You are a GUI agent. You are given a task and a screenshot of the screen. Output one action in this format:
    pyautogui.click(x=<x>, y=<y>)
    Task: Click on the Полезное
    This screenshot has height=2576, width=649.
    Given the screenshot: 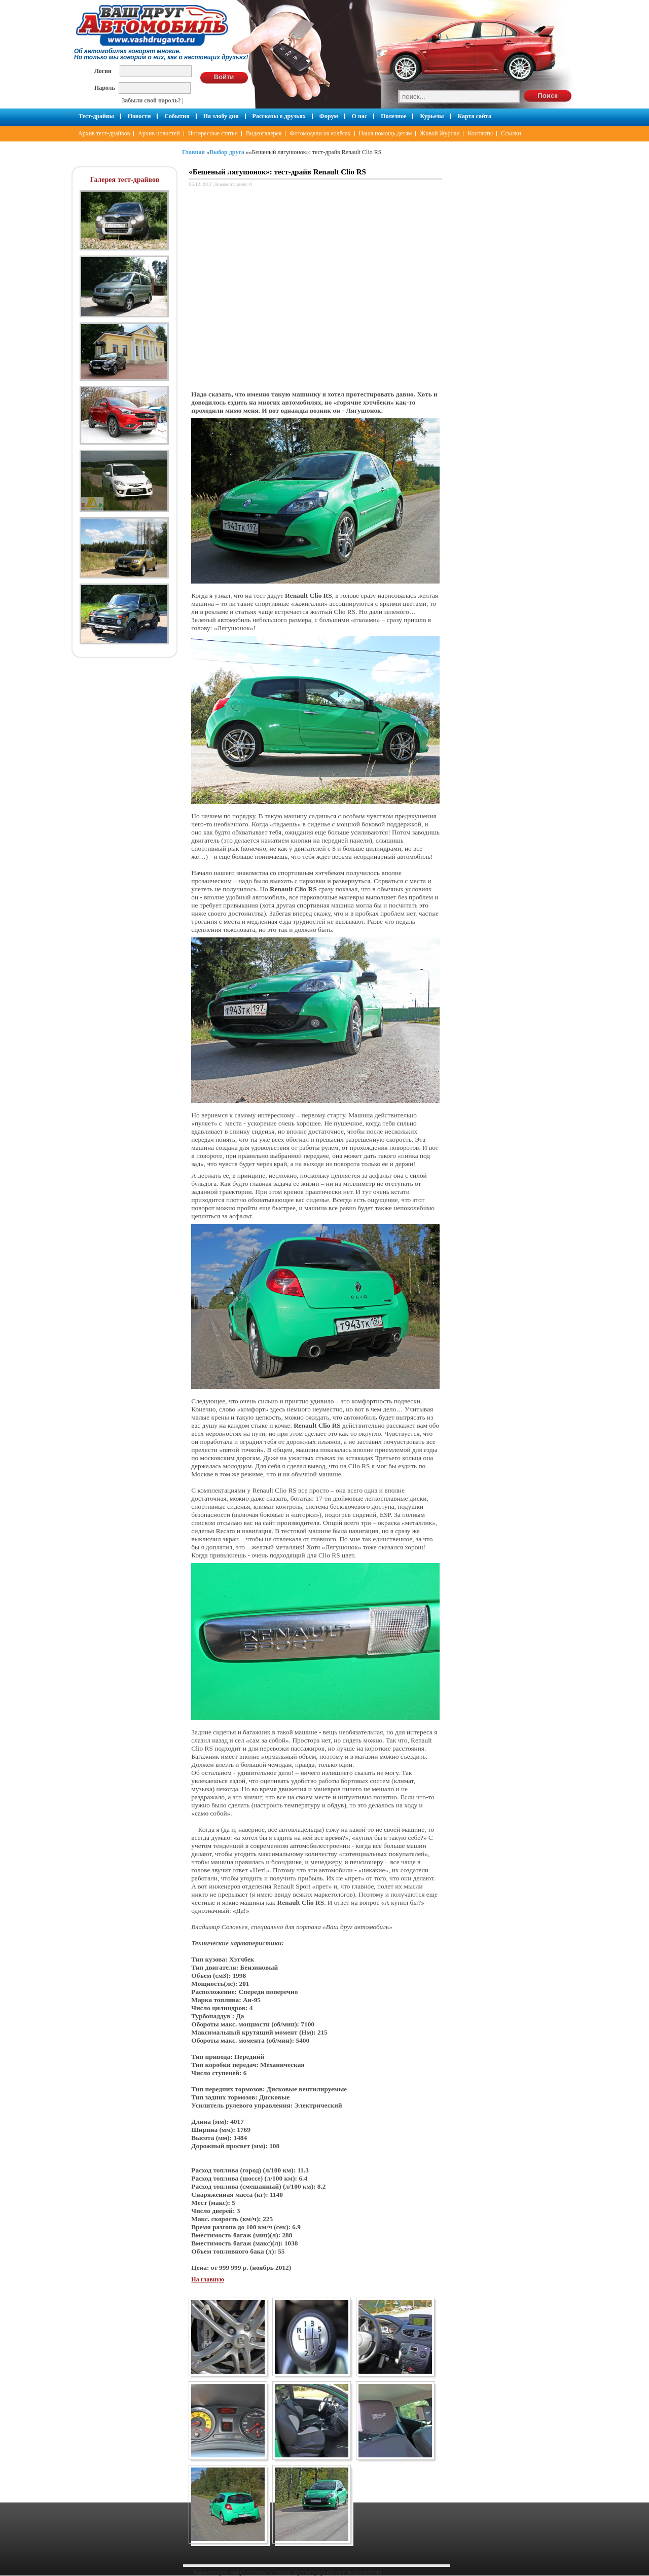 What is the action you would take?
    pyautogui.click(x=393, y=116)
    